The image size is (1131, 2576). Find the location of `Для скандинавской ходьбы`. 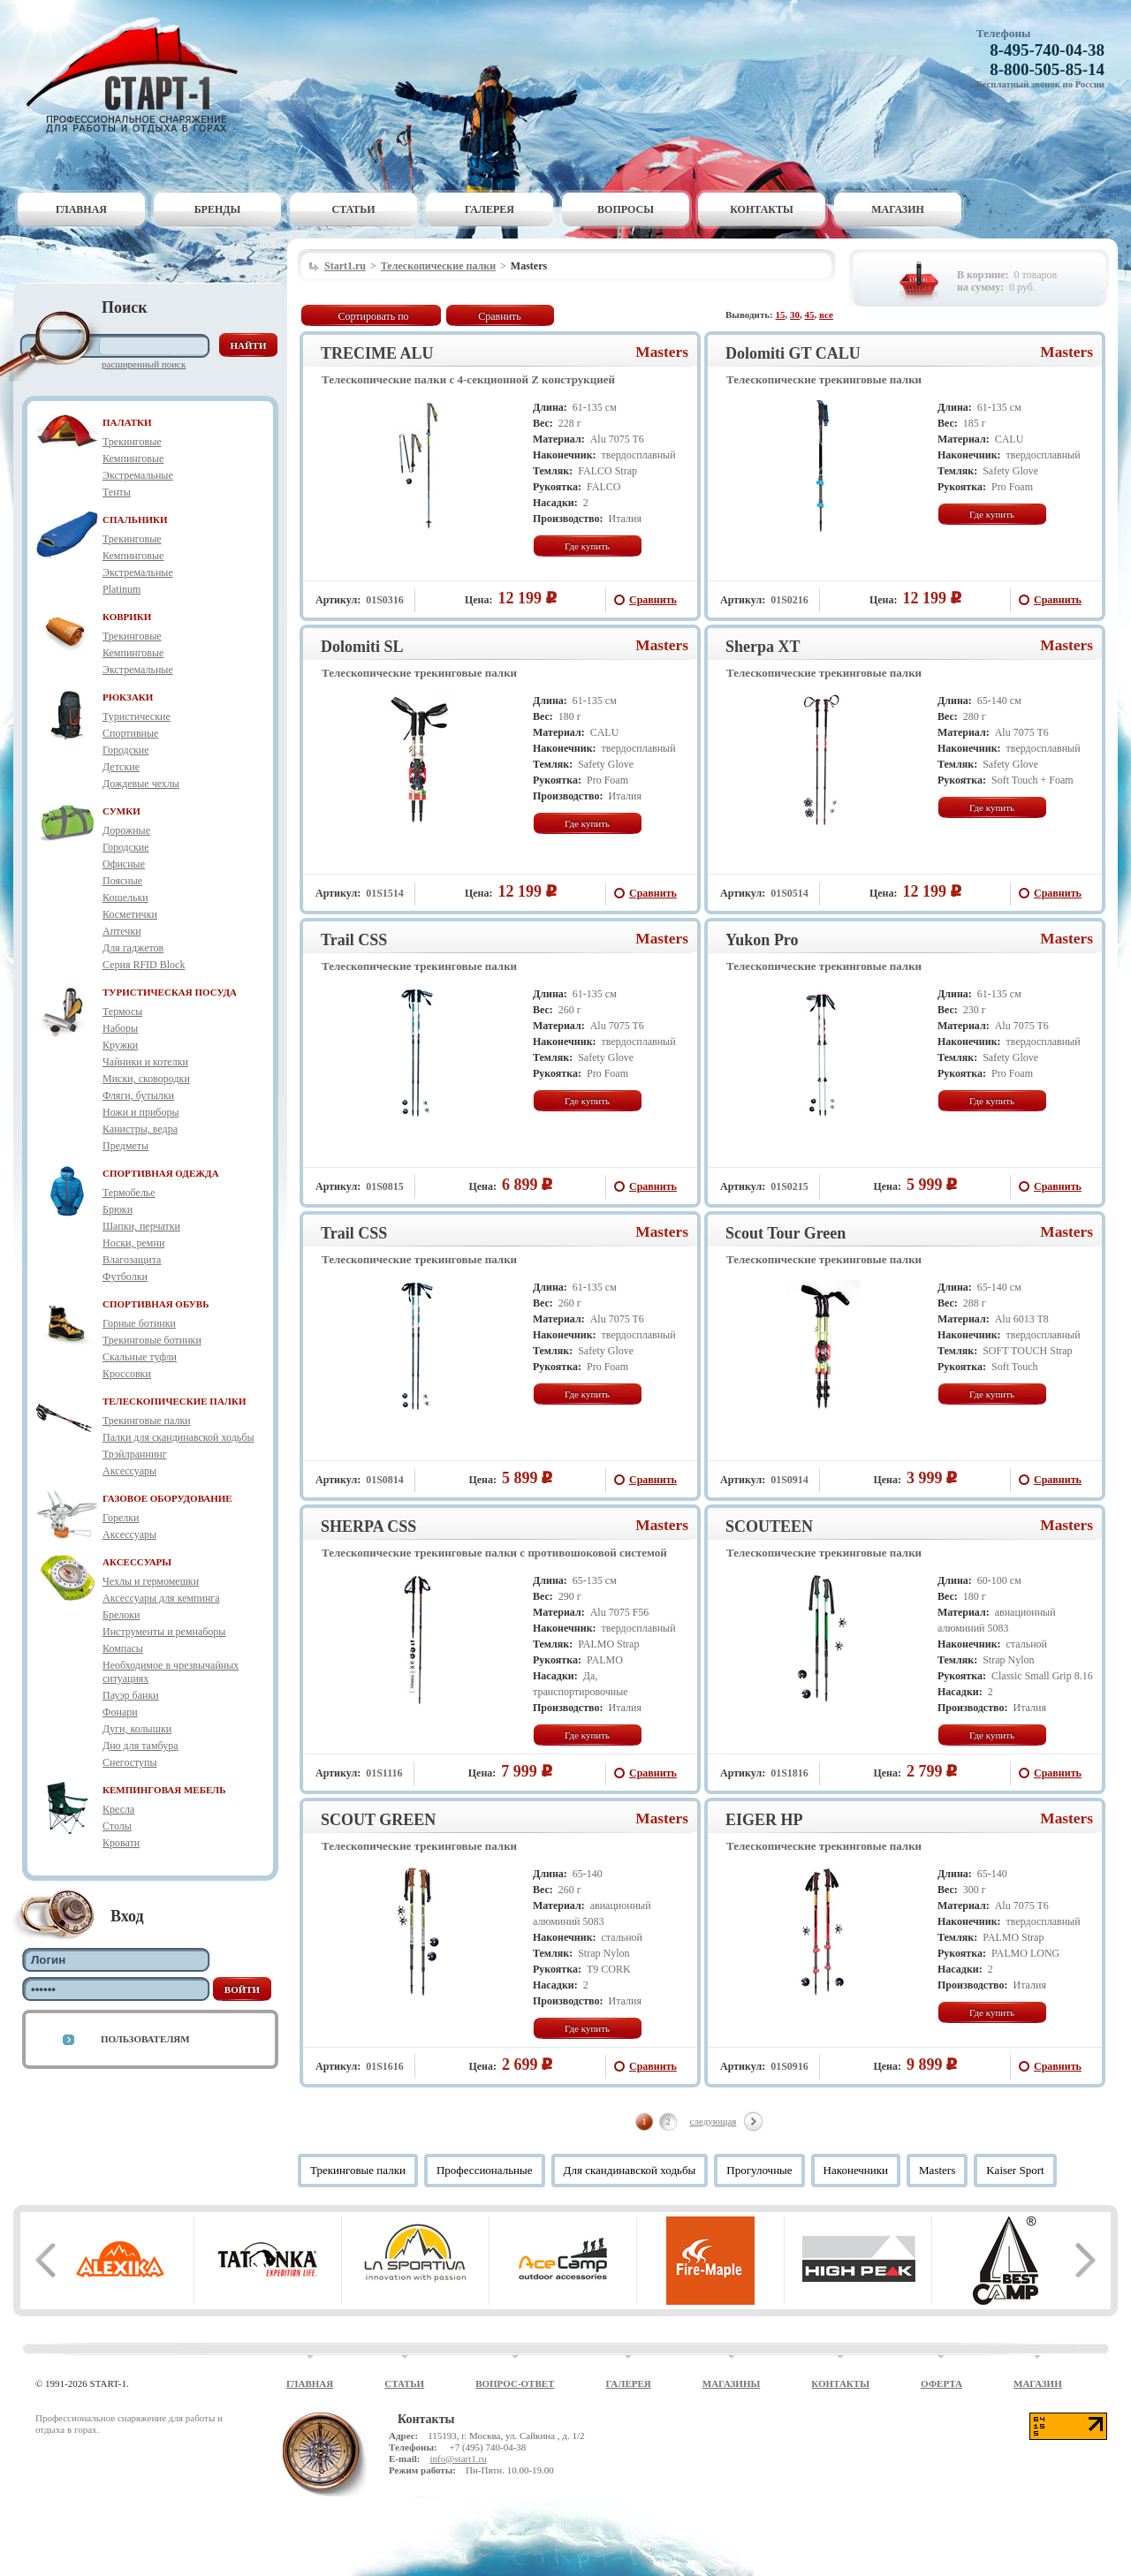

Для скандинавской ходьбы is located at coordinates (630, 2170).